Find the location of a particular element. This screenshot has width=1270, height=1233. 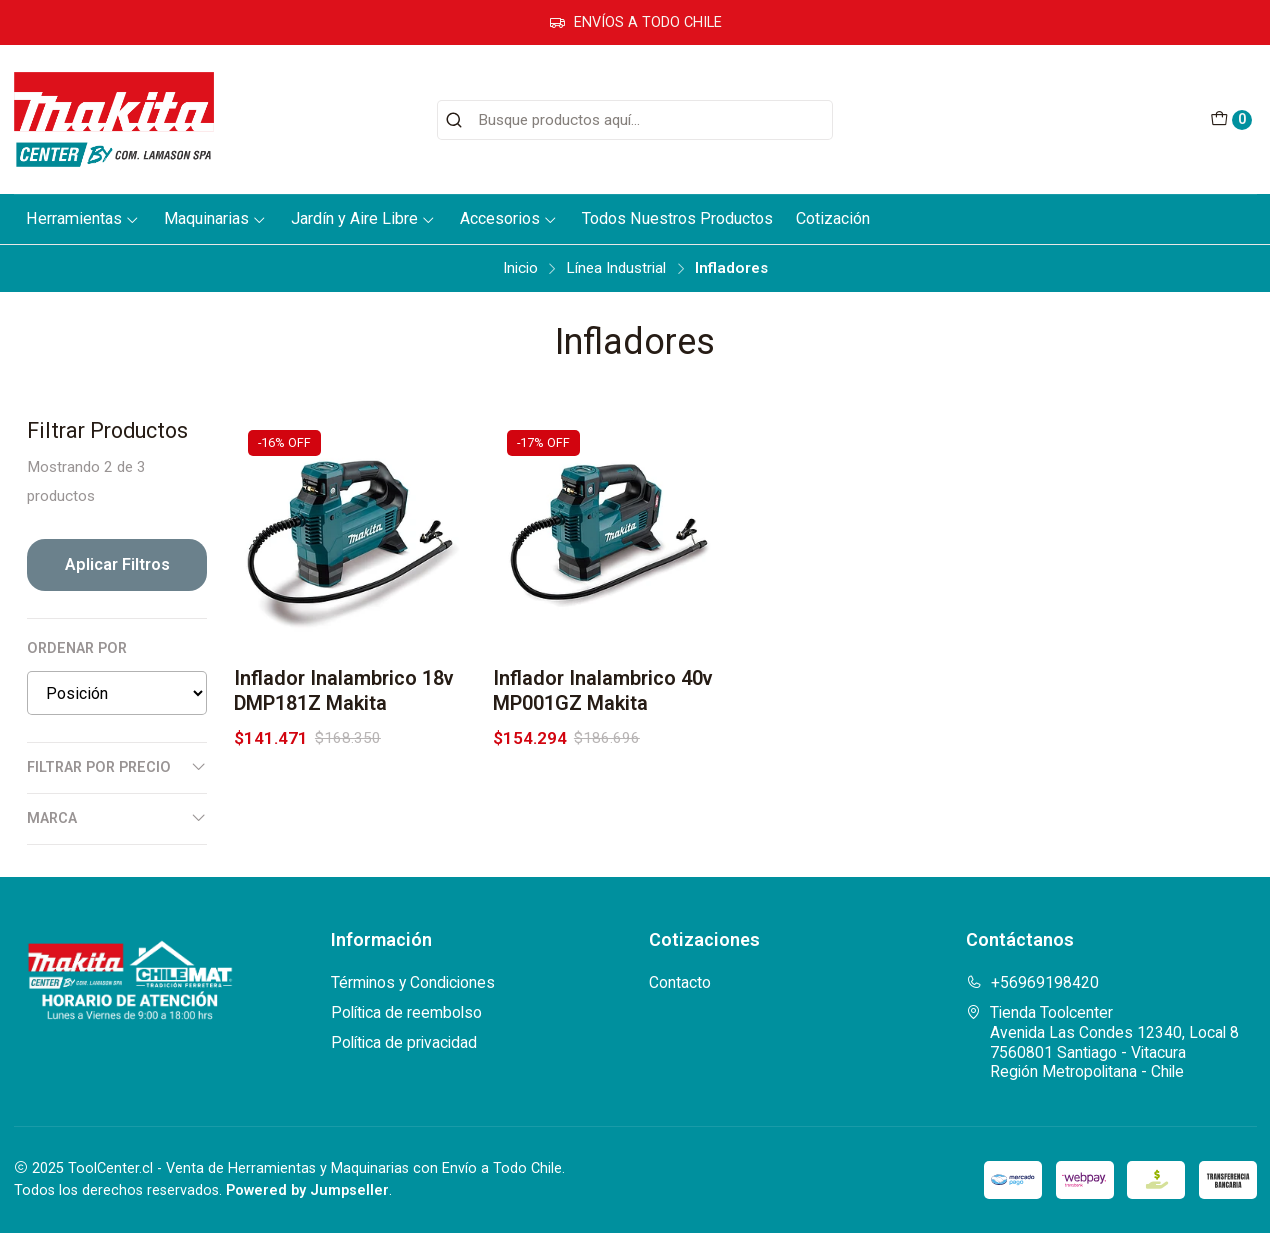

Marca is located at coordinates (117, 818).